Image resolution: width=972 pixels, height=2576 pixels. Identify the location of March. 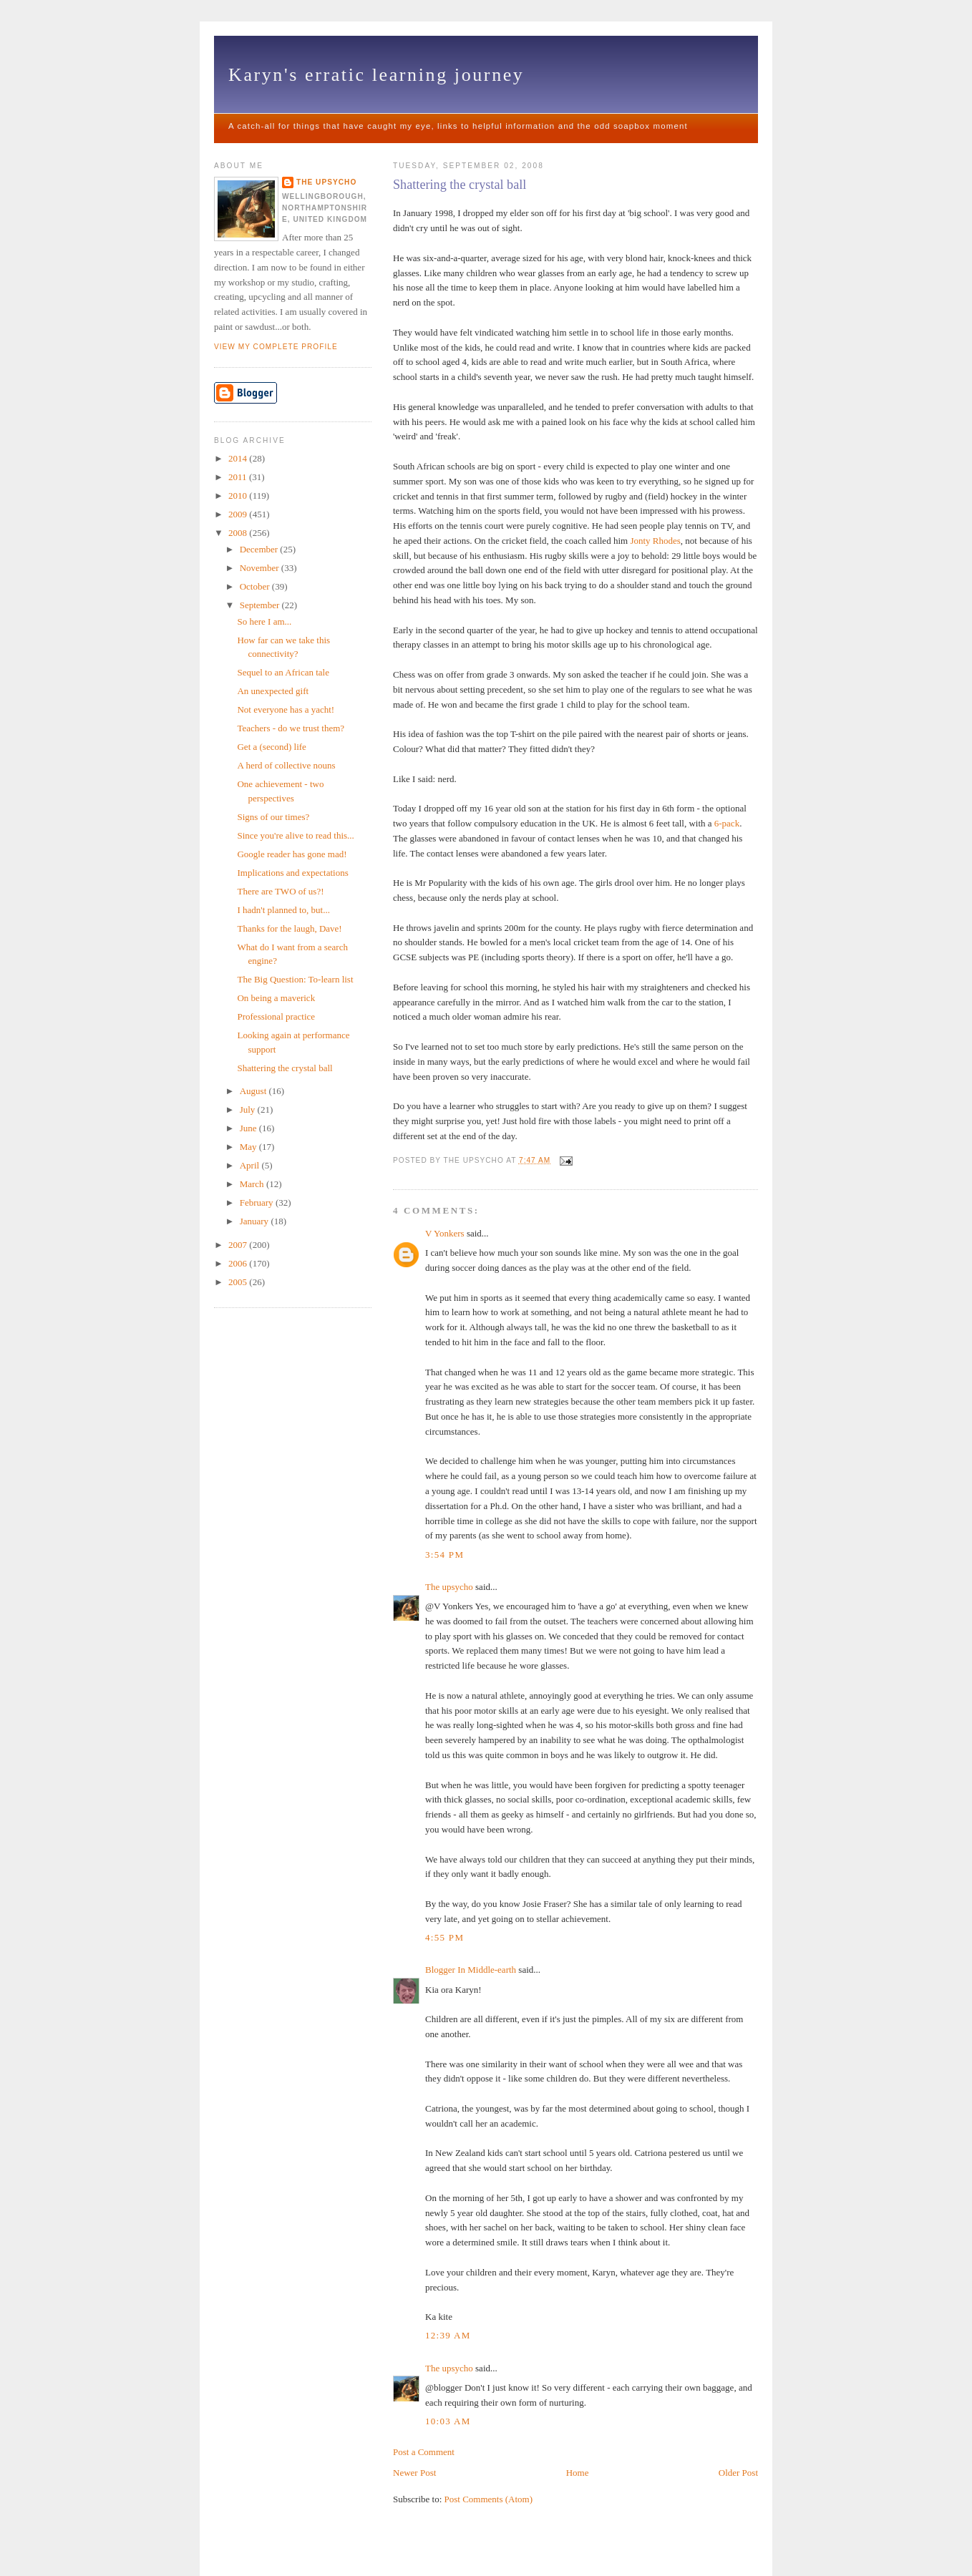
(253, 1184).